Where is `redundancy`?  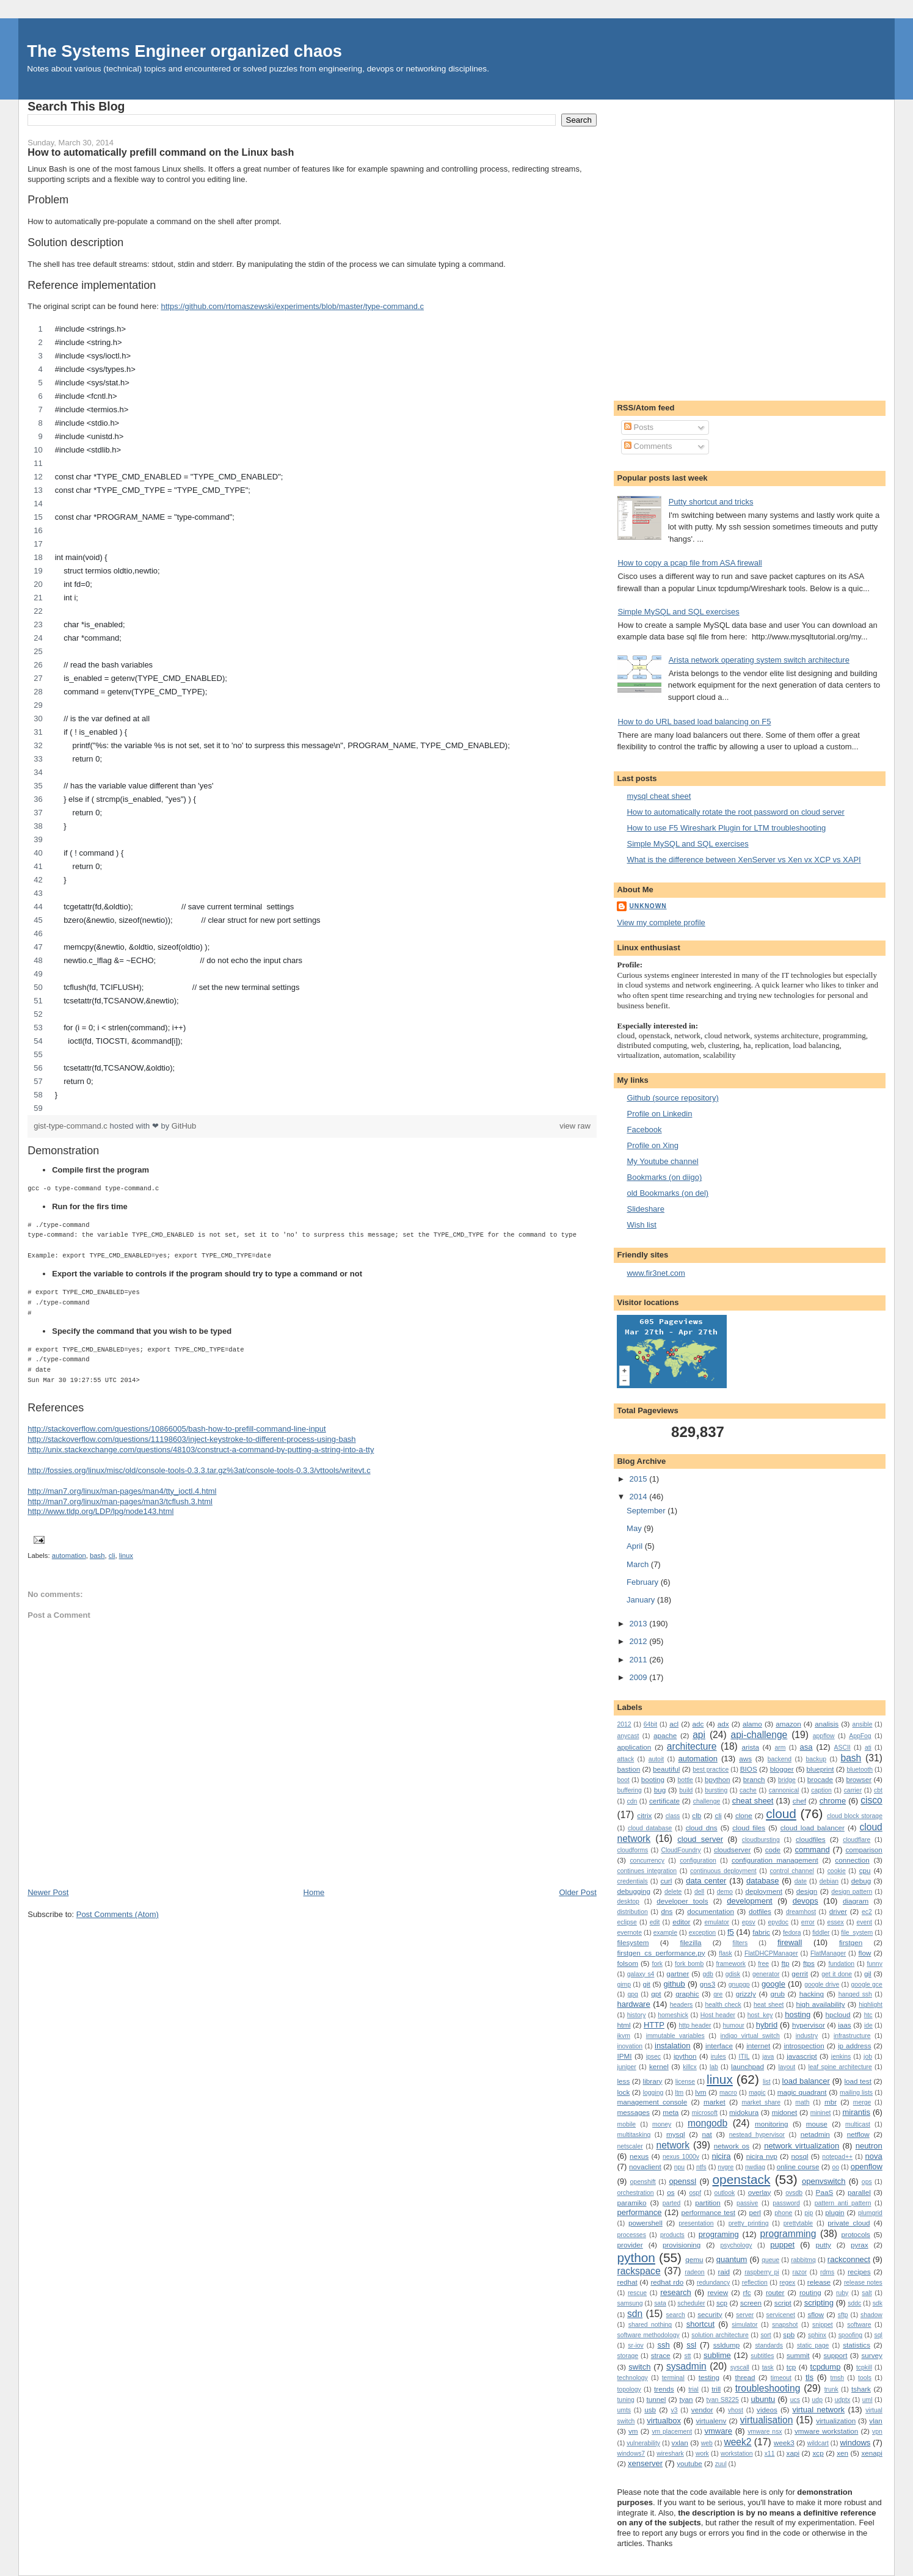 redundancy is located at coordinates (713, 2282).